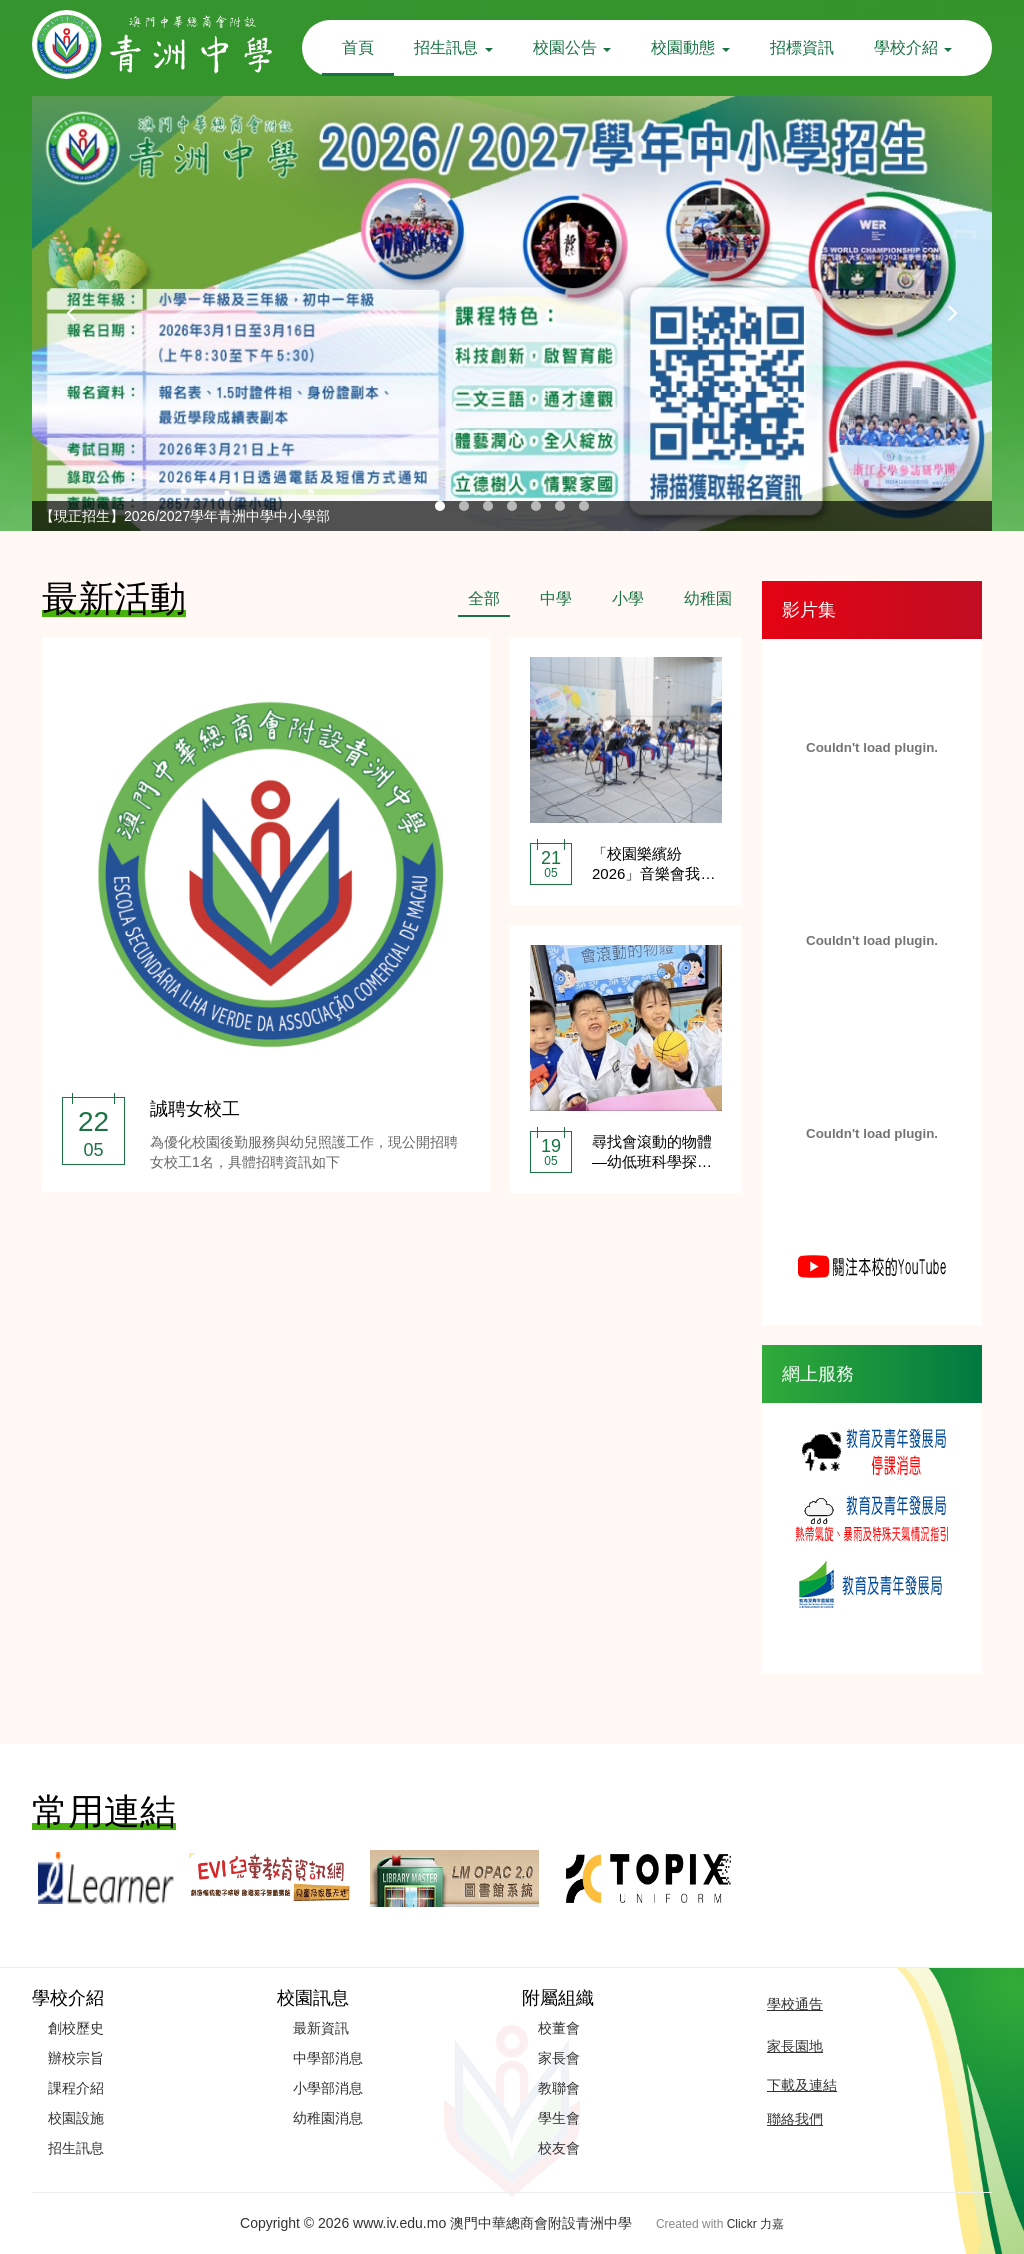  Describe the element at coordinates (556, 598) in the screenshot. I see `中學` at that location.